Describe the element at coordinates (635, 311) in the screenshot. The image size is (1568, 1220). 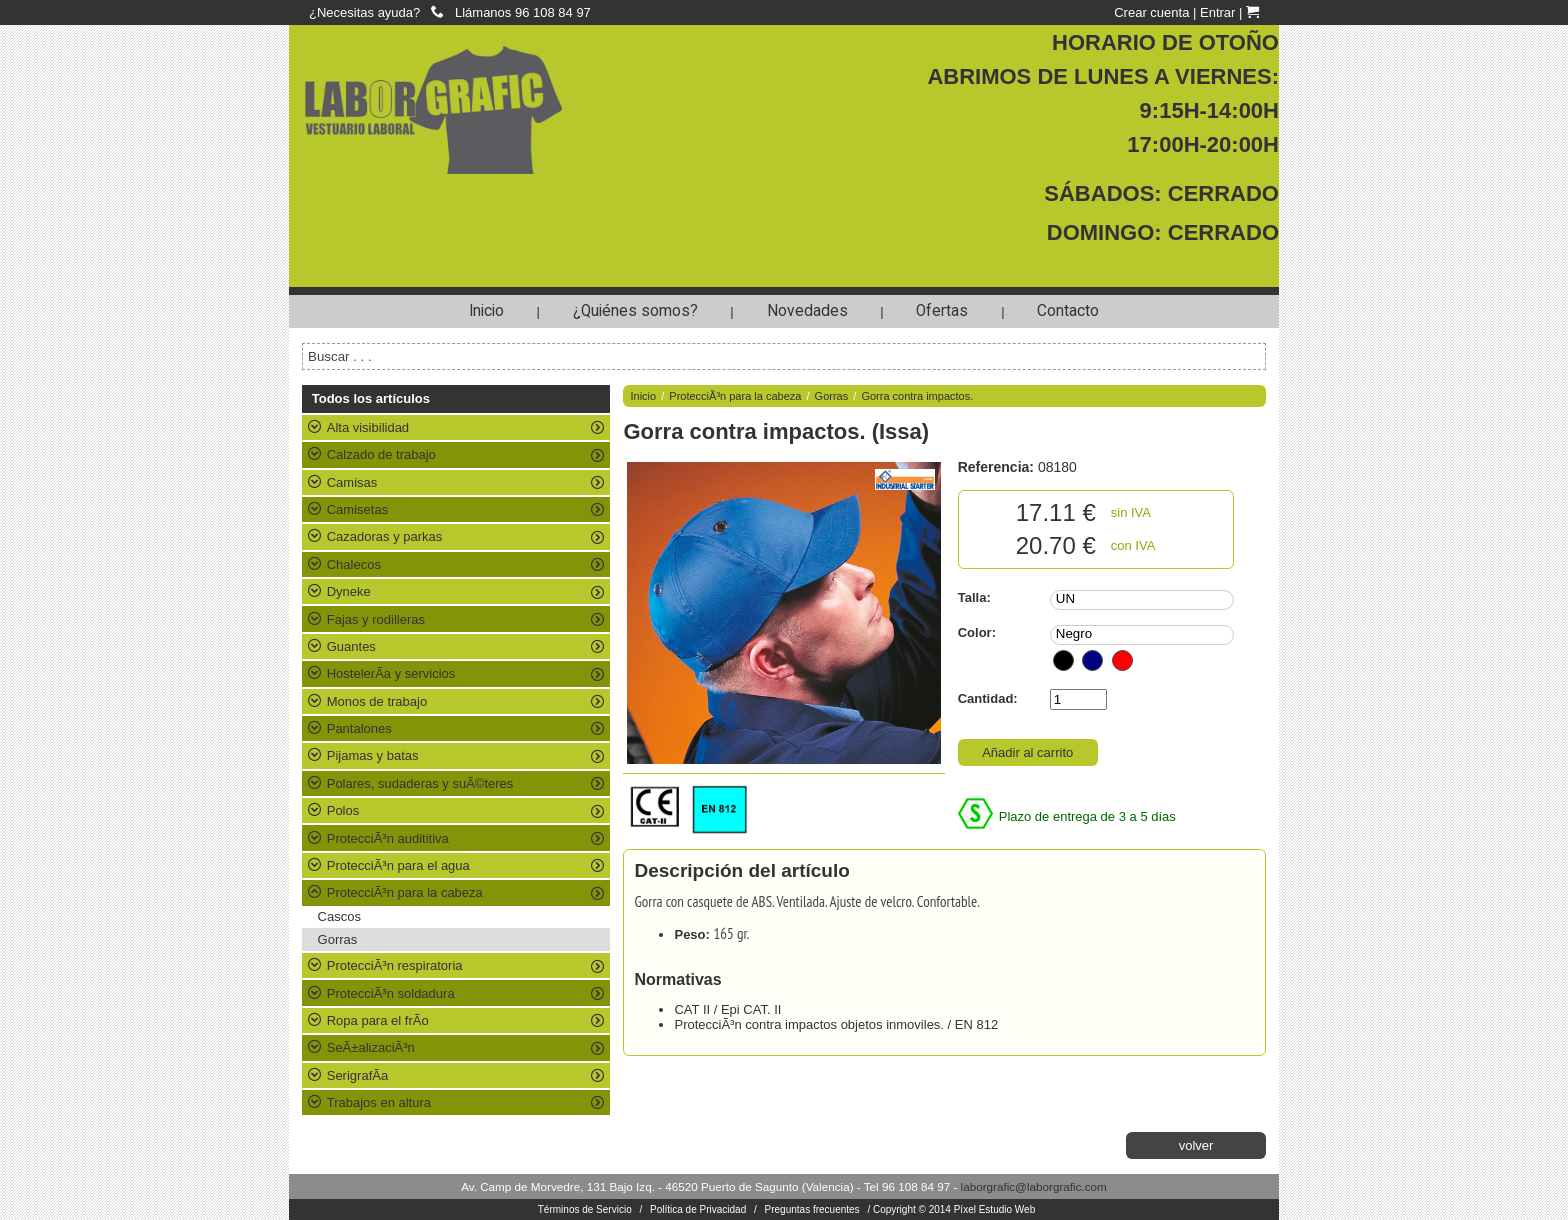
I see `¿Quiénes somos?` at that location.